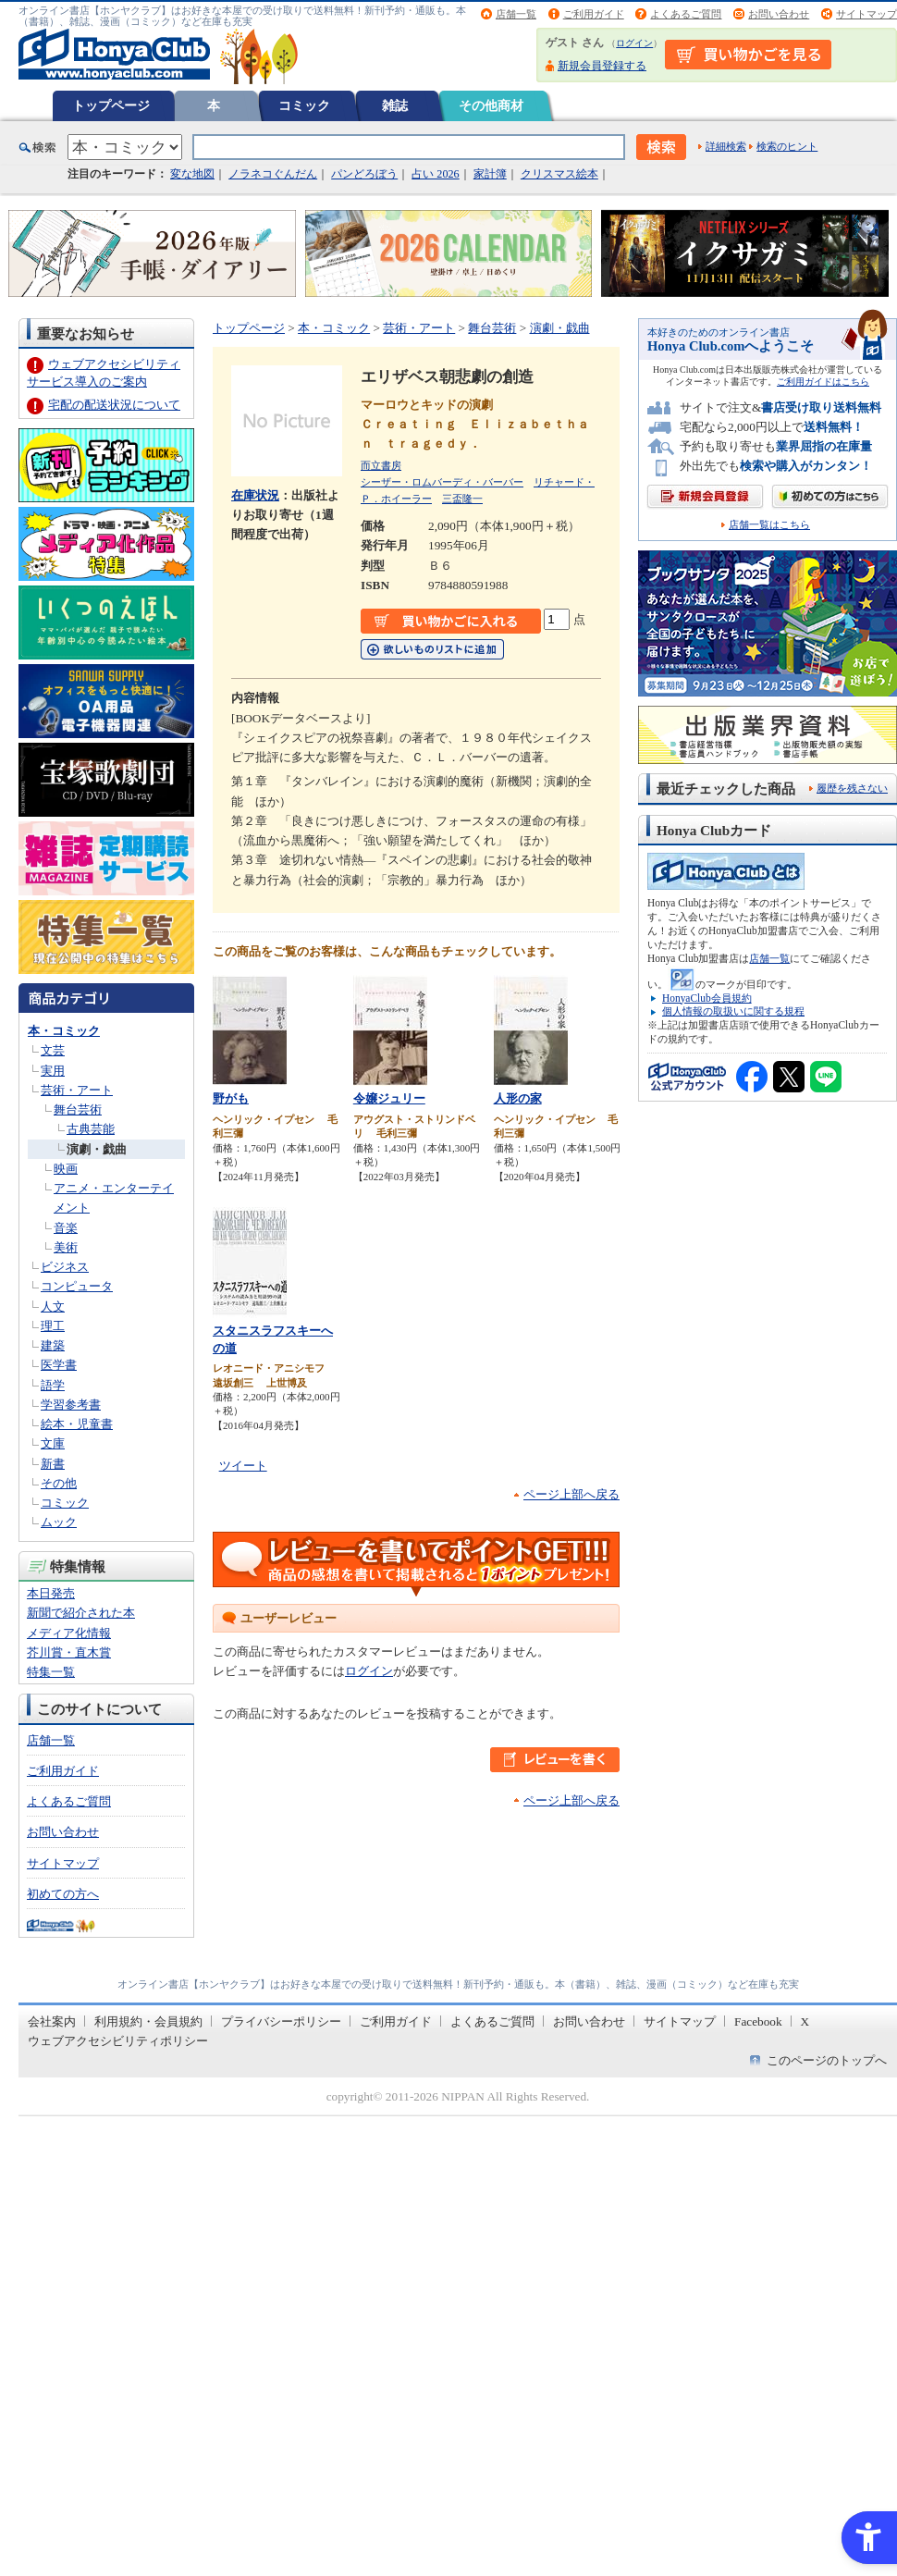  What do you see at coordinates (827, 2060) in the screenshot?
I see `このページのトップへ` at bounding box center [827, 2060].